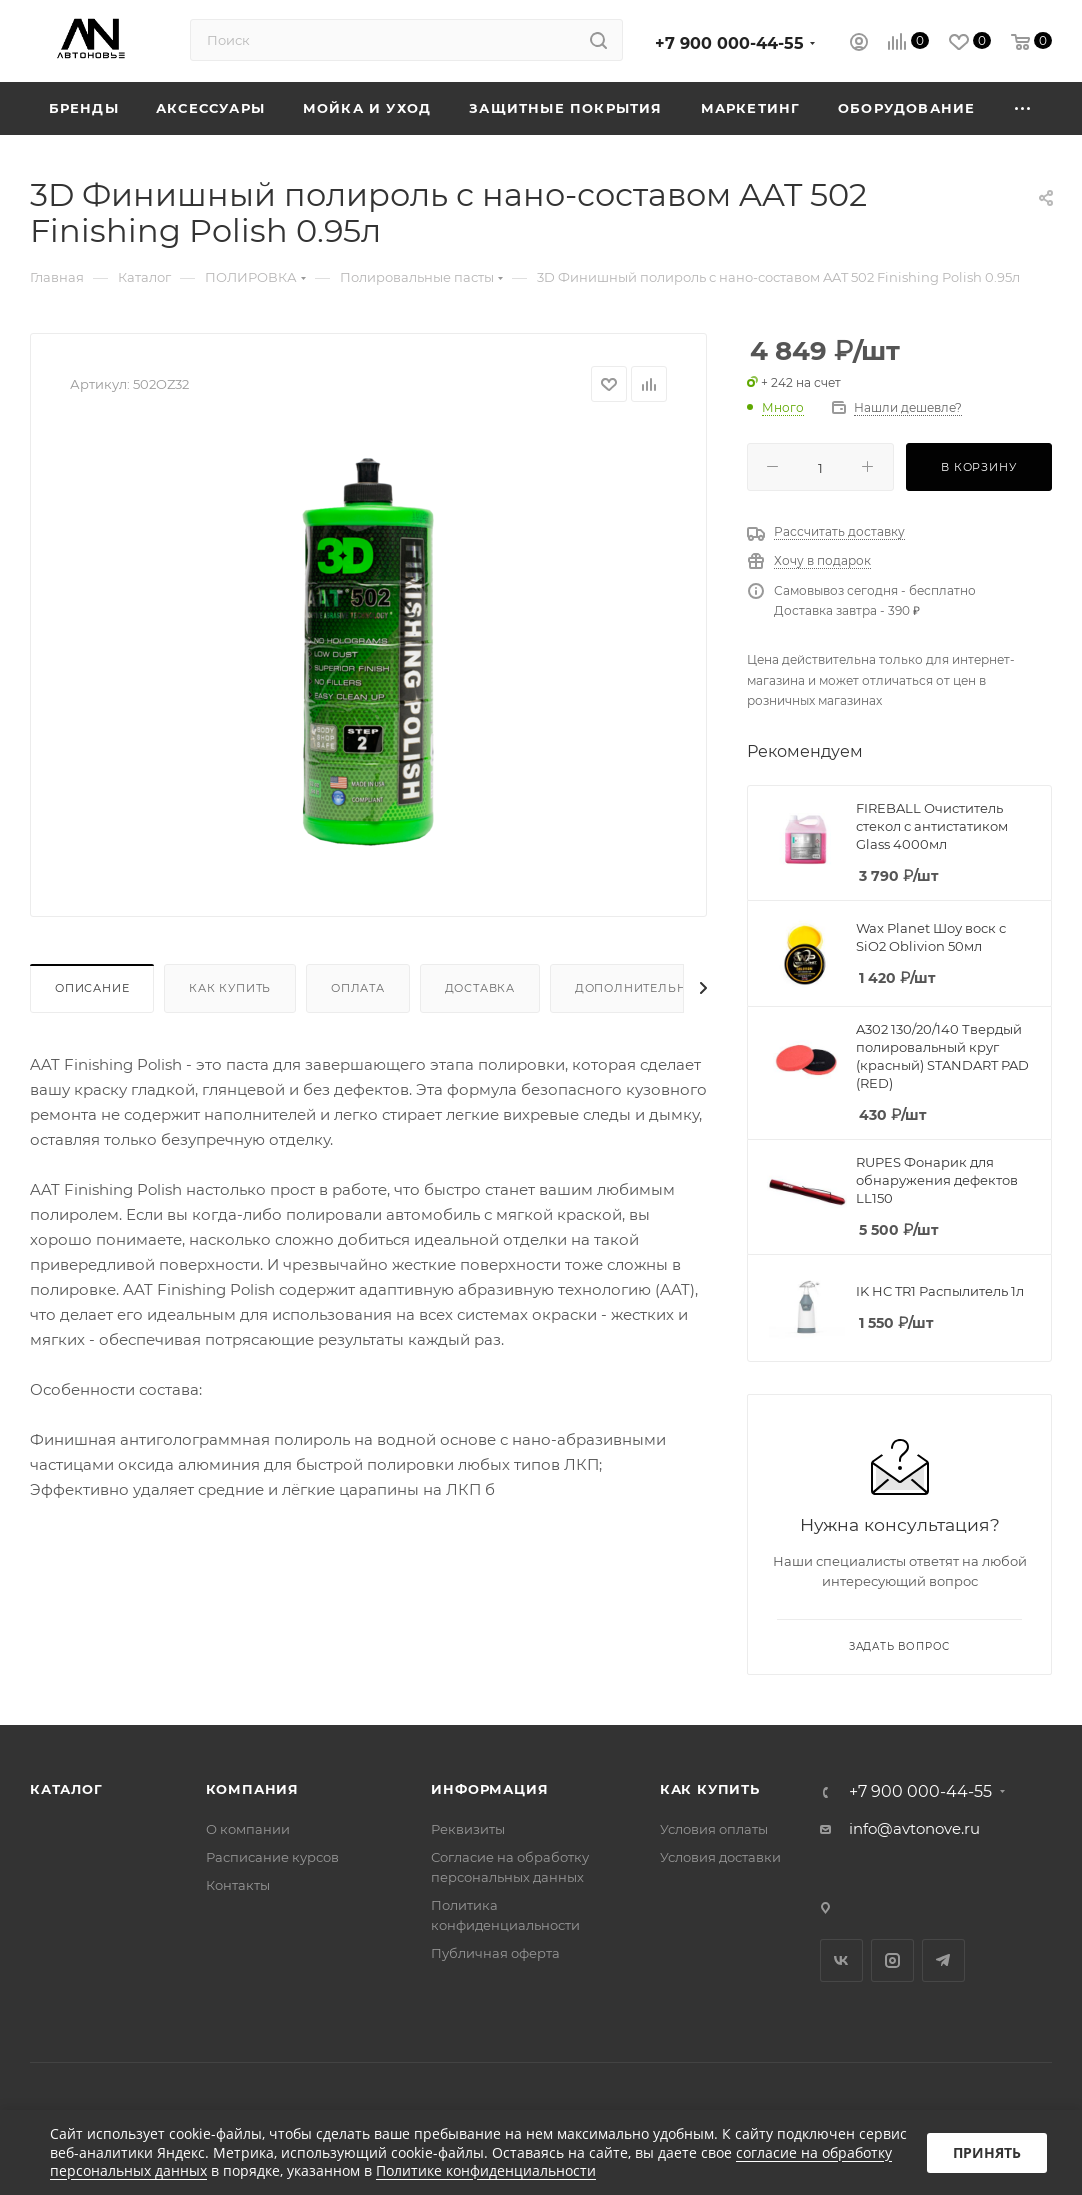 The width and height of the screenshot is (1082, 2195). I want to click on Дополнительно, so click(635, 988).